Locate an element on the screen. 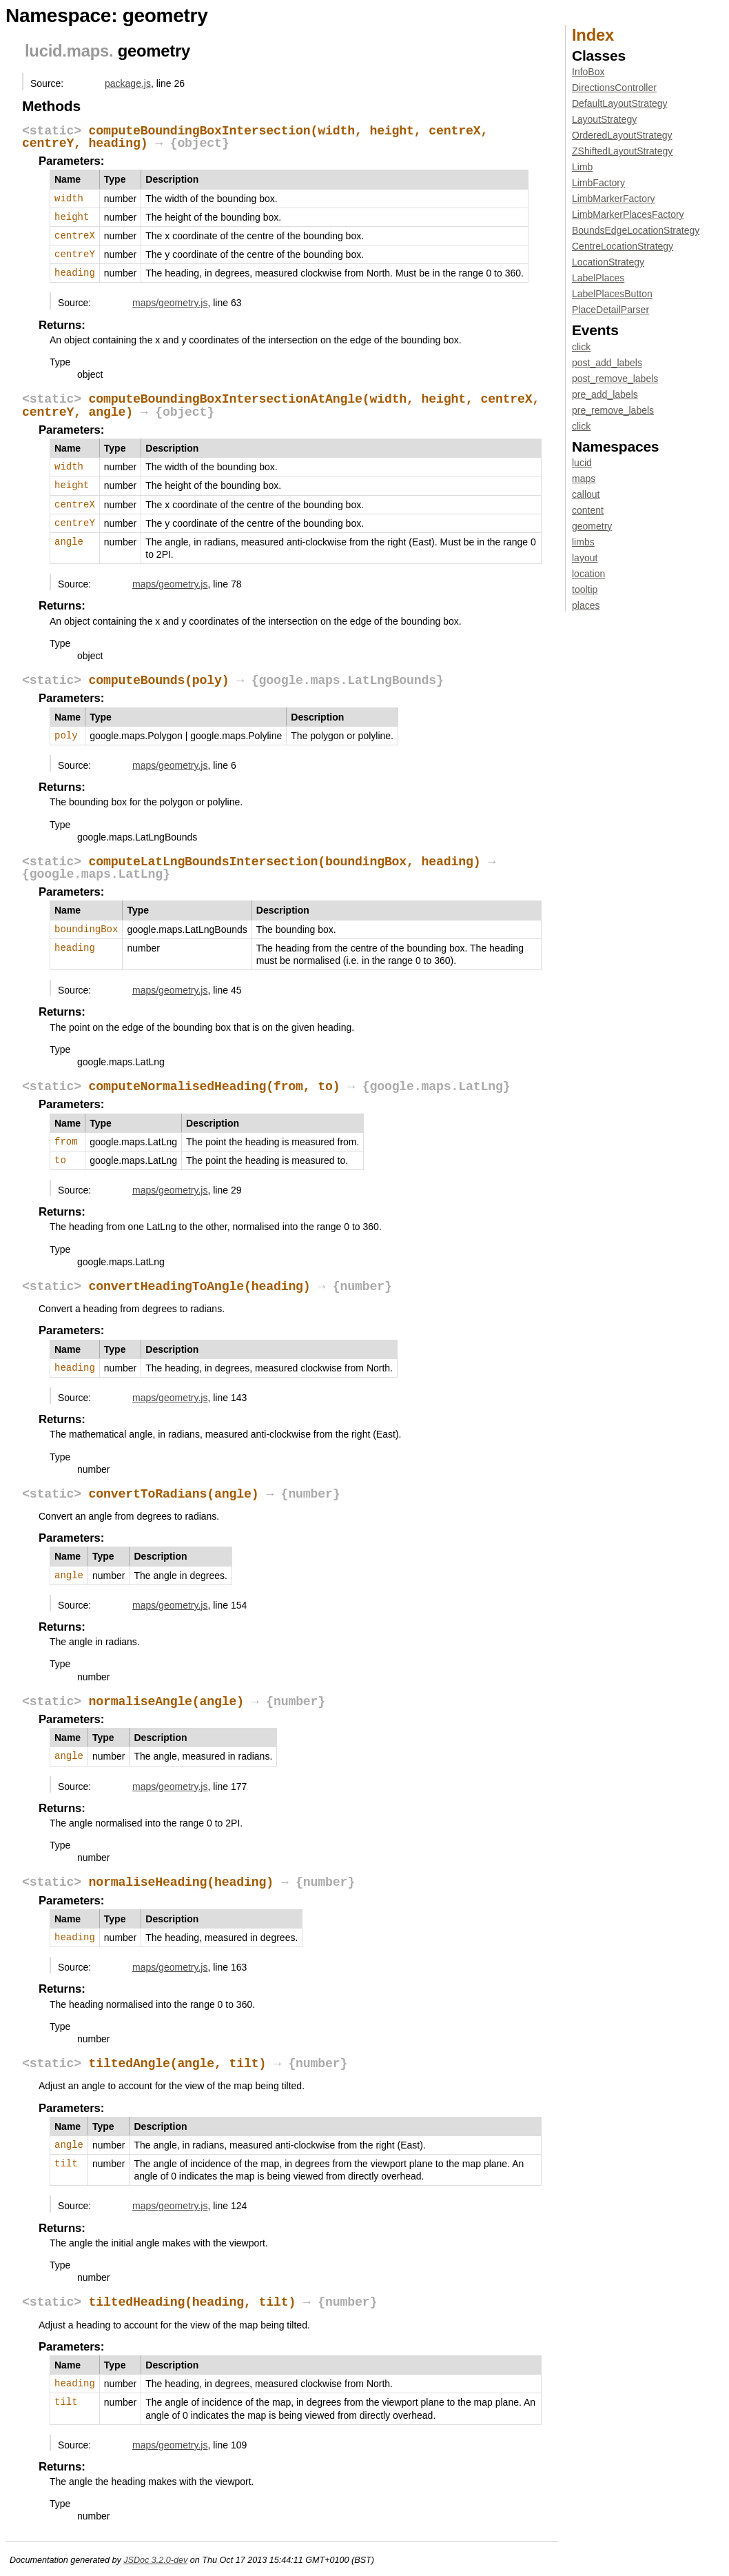 The image size is (729, 2576). maps/geometry.js is located at coordinates (169, 302).